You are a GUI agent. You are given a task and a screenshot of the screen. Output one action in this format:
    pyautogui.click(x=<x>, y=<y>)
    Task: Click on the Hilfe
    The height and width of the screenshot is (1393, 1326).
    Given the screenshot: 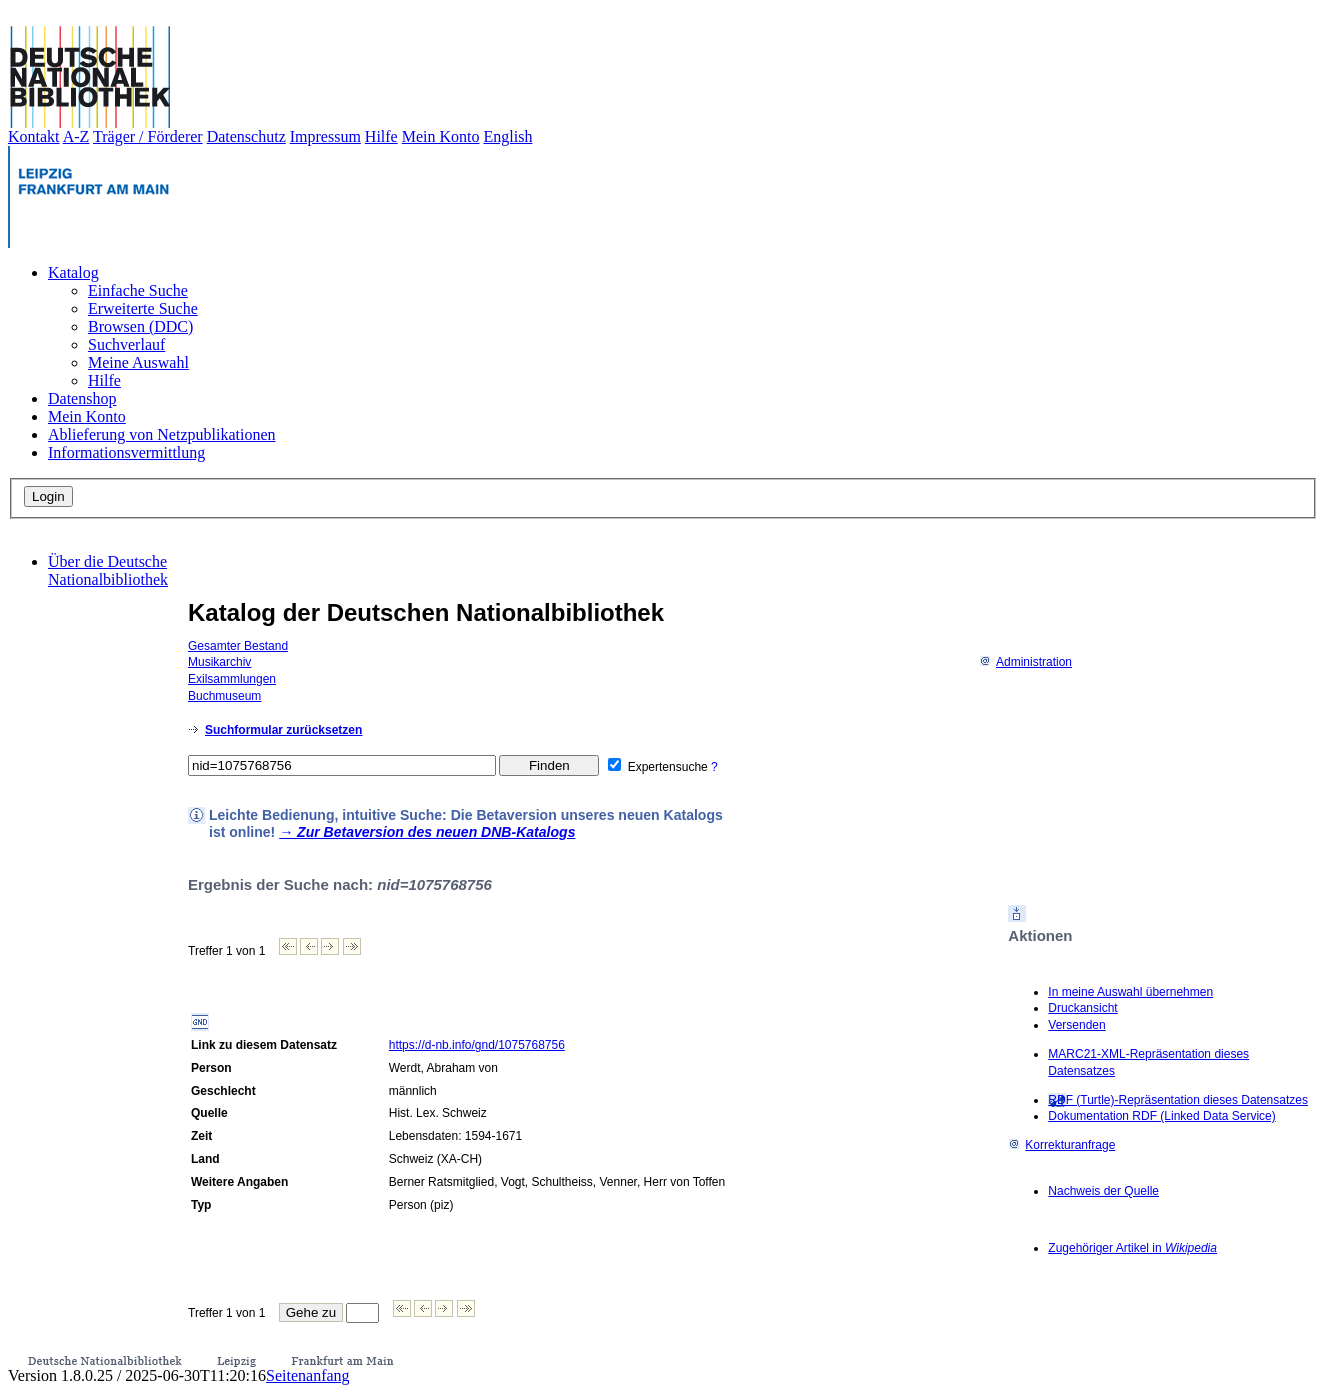 What is the action you would take?
    pyautogui.click(x=381, y=136)
    